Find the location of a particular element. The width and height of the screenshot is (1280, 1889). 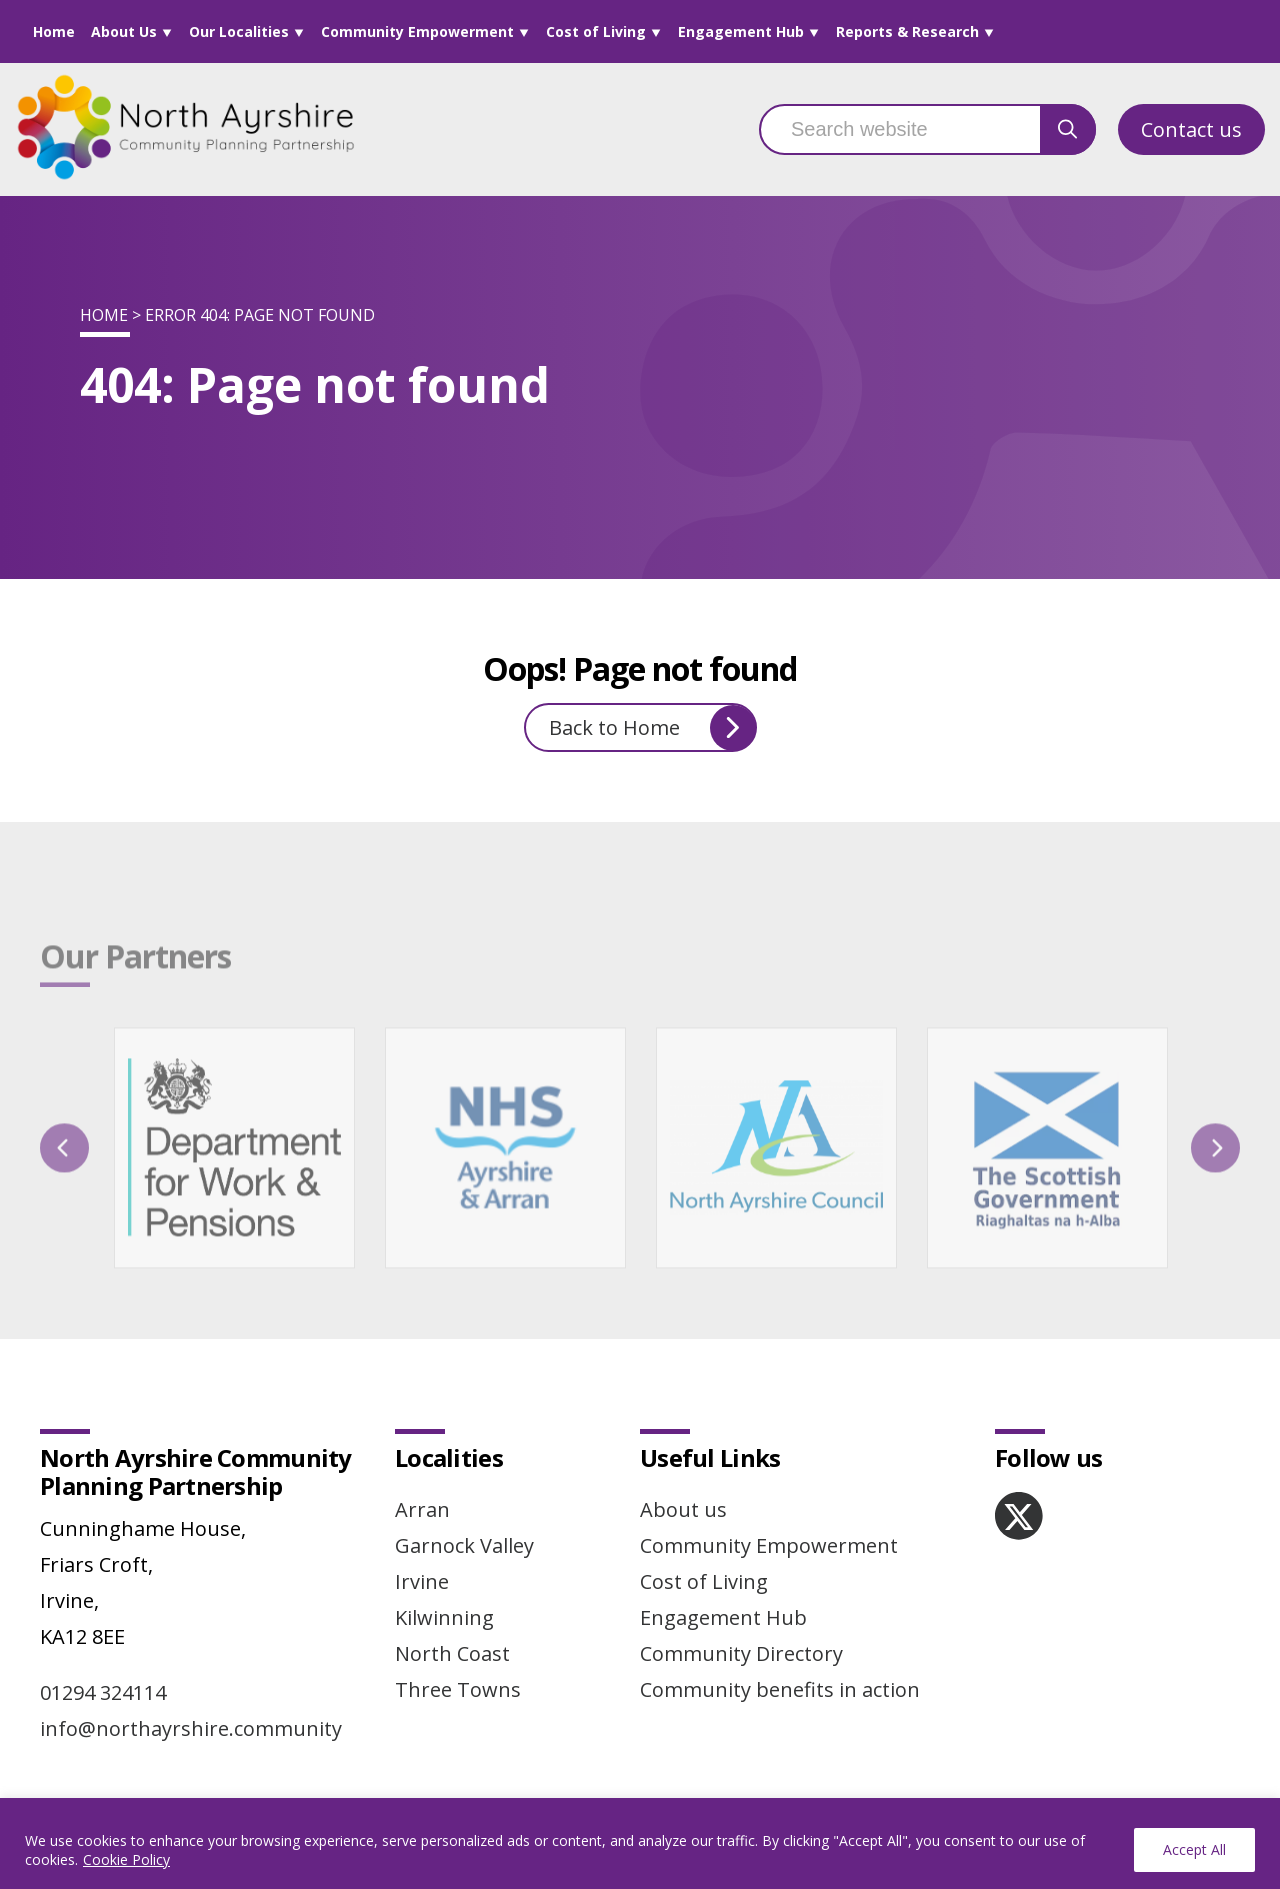

North Coast is located at coordinates (452, 1653).